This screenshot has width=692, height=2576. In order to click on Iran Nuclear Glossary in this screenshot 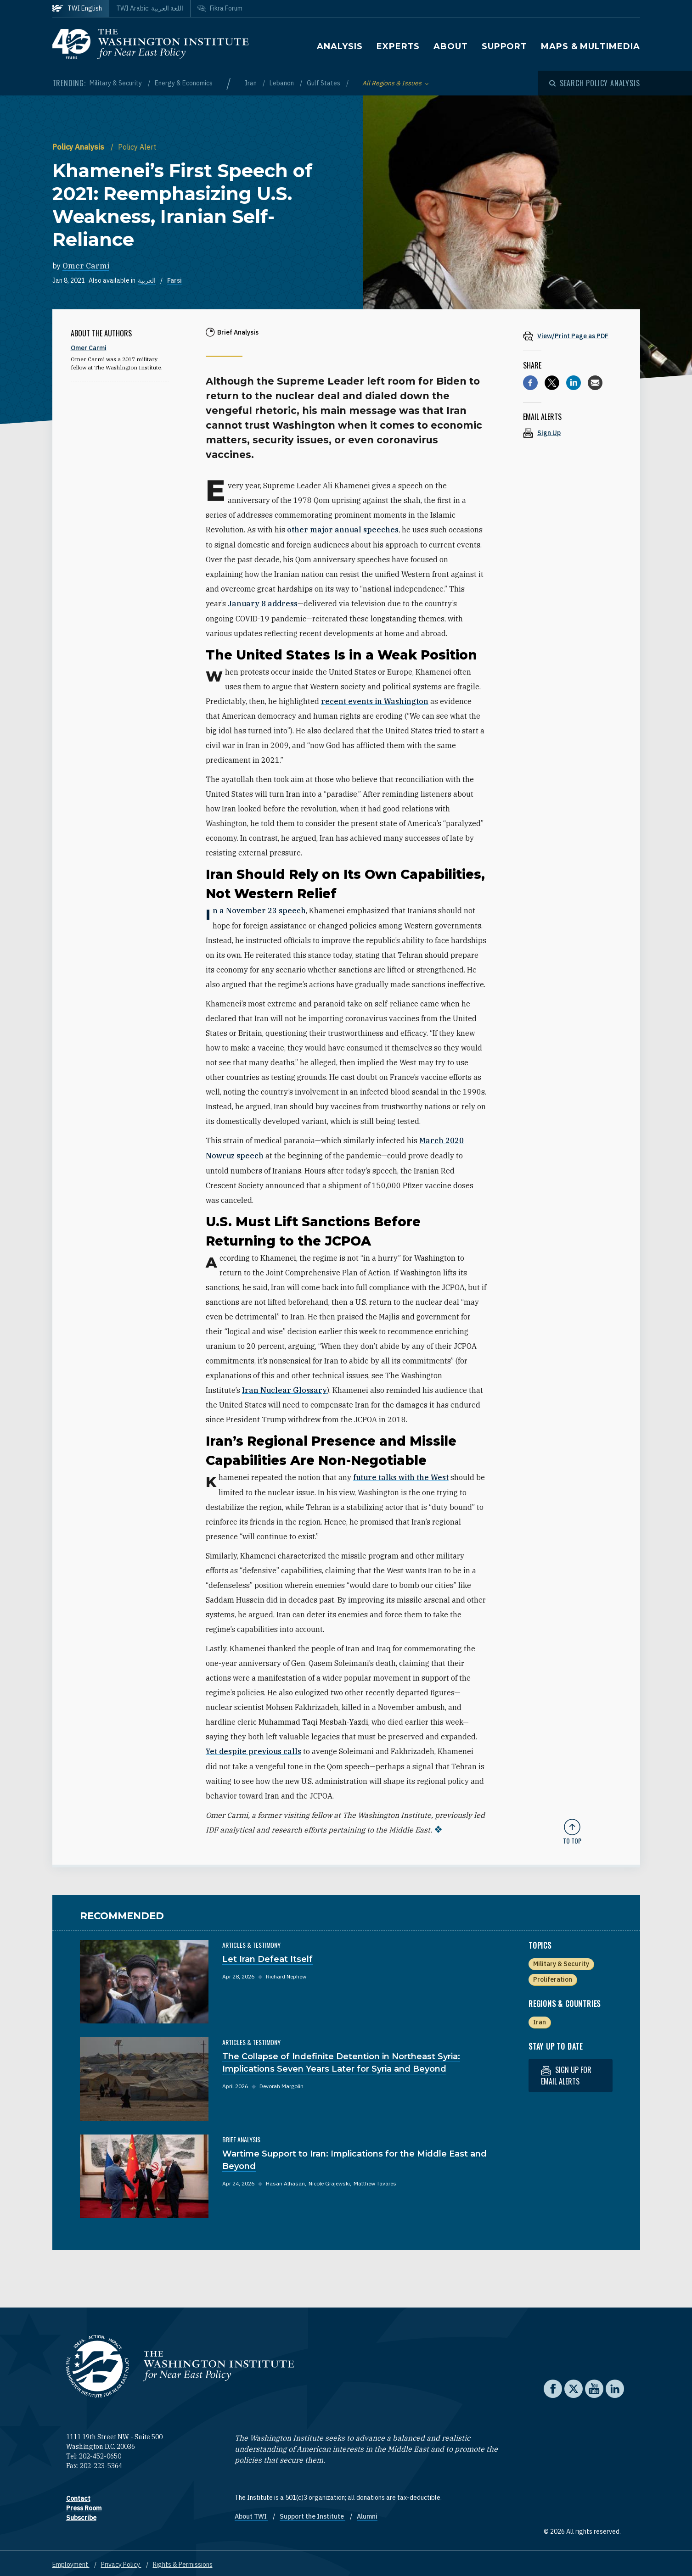, I will do `click(284, 1387)`.